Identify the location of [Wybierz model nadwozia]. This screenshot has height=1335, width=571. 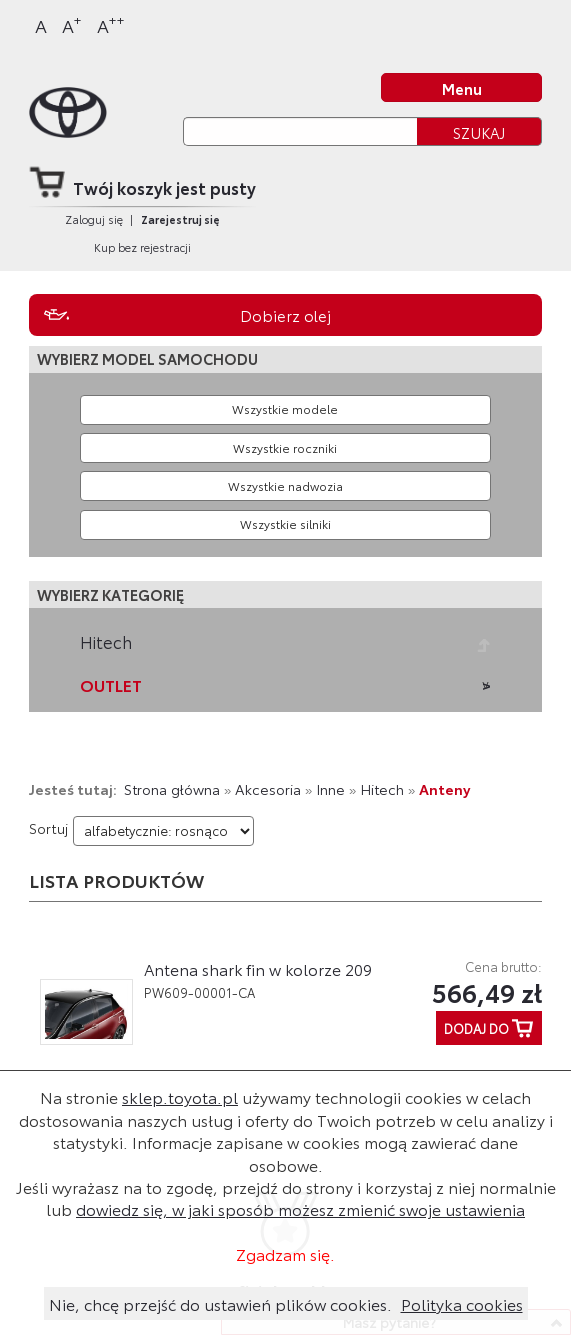
(285, 486).